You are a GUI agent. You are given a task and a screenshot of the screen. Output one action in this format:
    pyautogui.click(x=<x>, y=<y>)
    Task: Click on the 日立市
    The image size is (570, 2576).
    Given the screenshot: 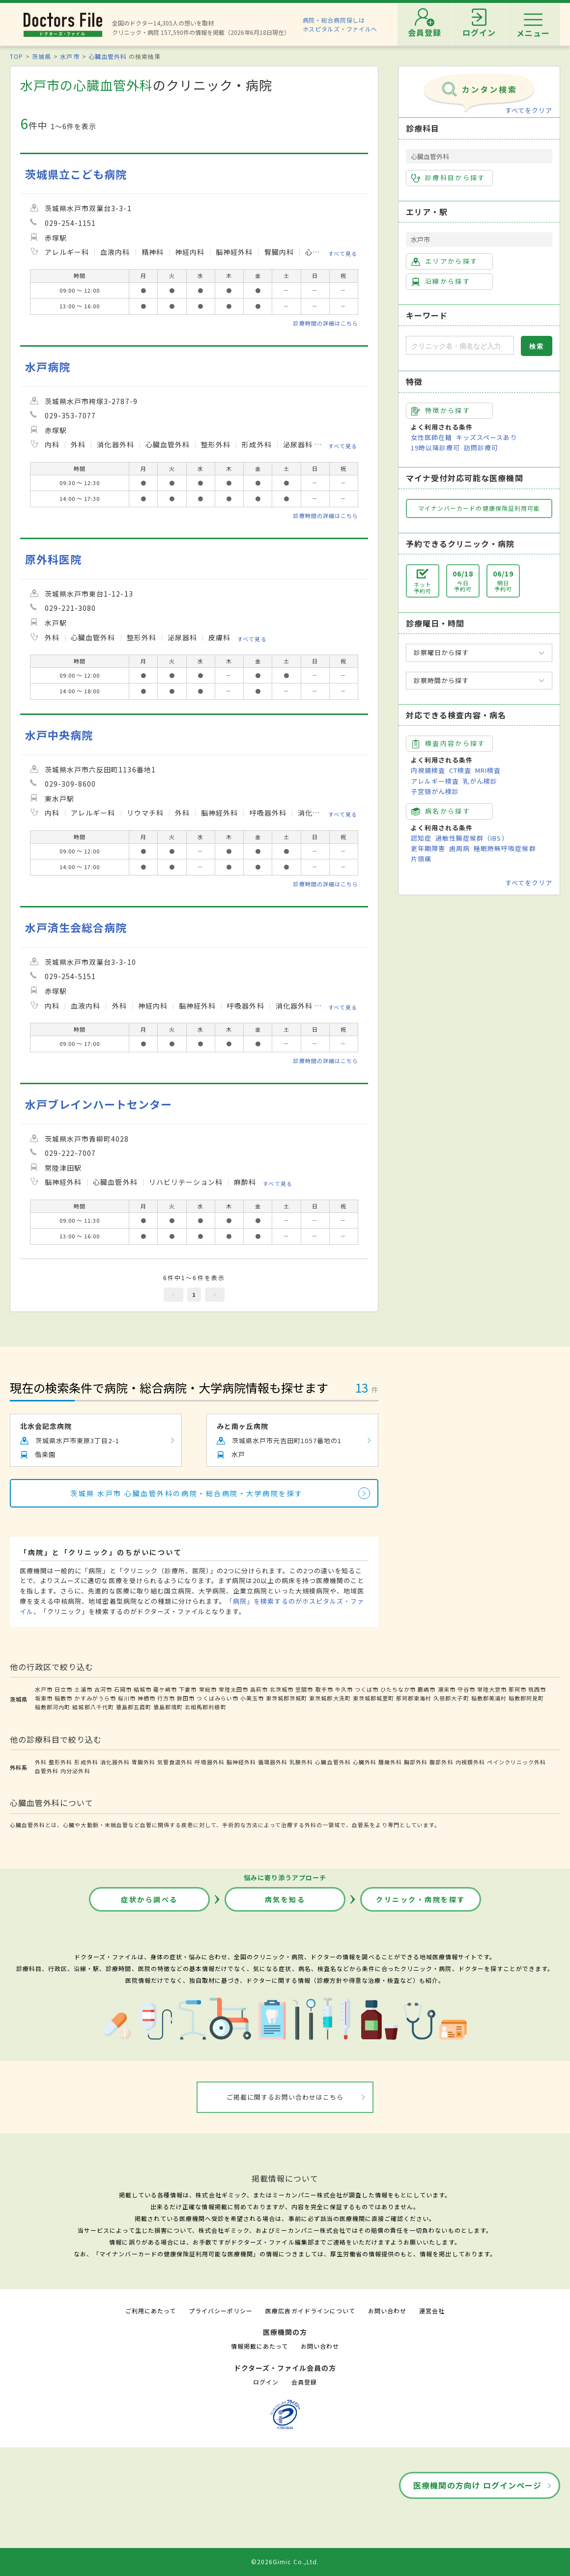 What is the action you would take?
    pyautogui.click(x=63, y=1689)
    